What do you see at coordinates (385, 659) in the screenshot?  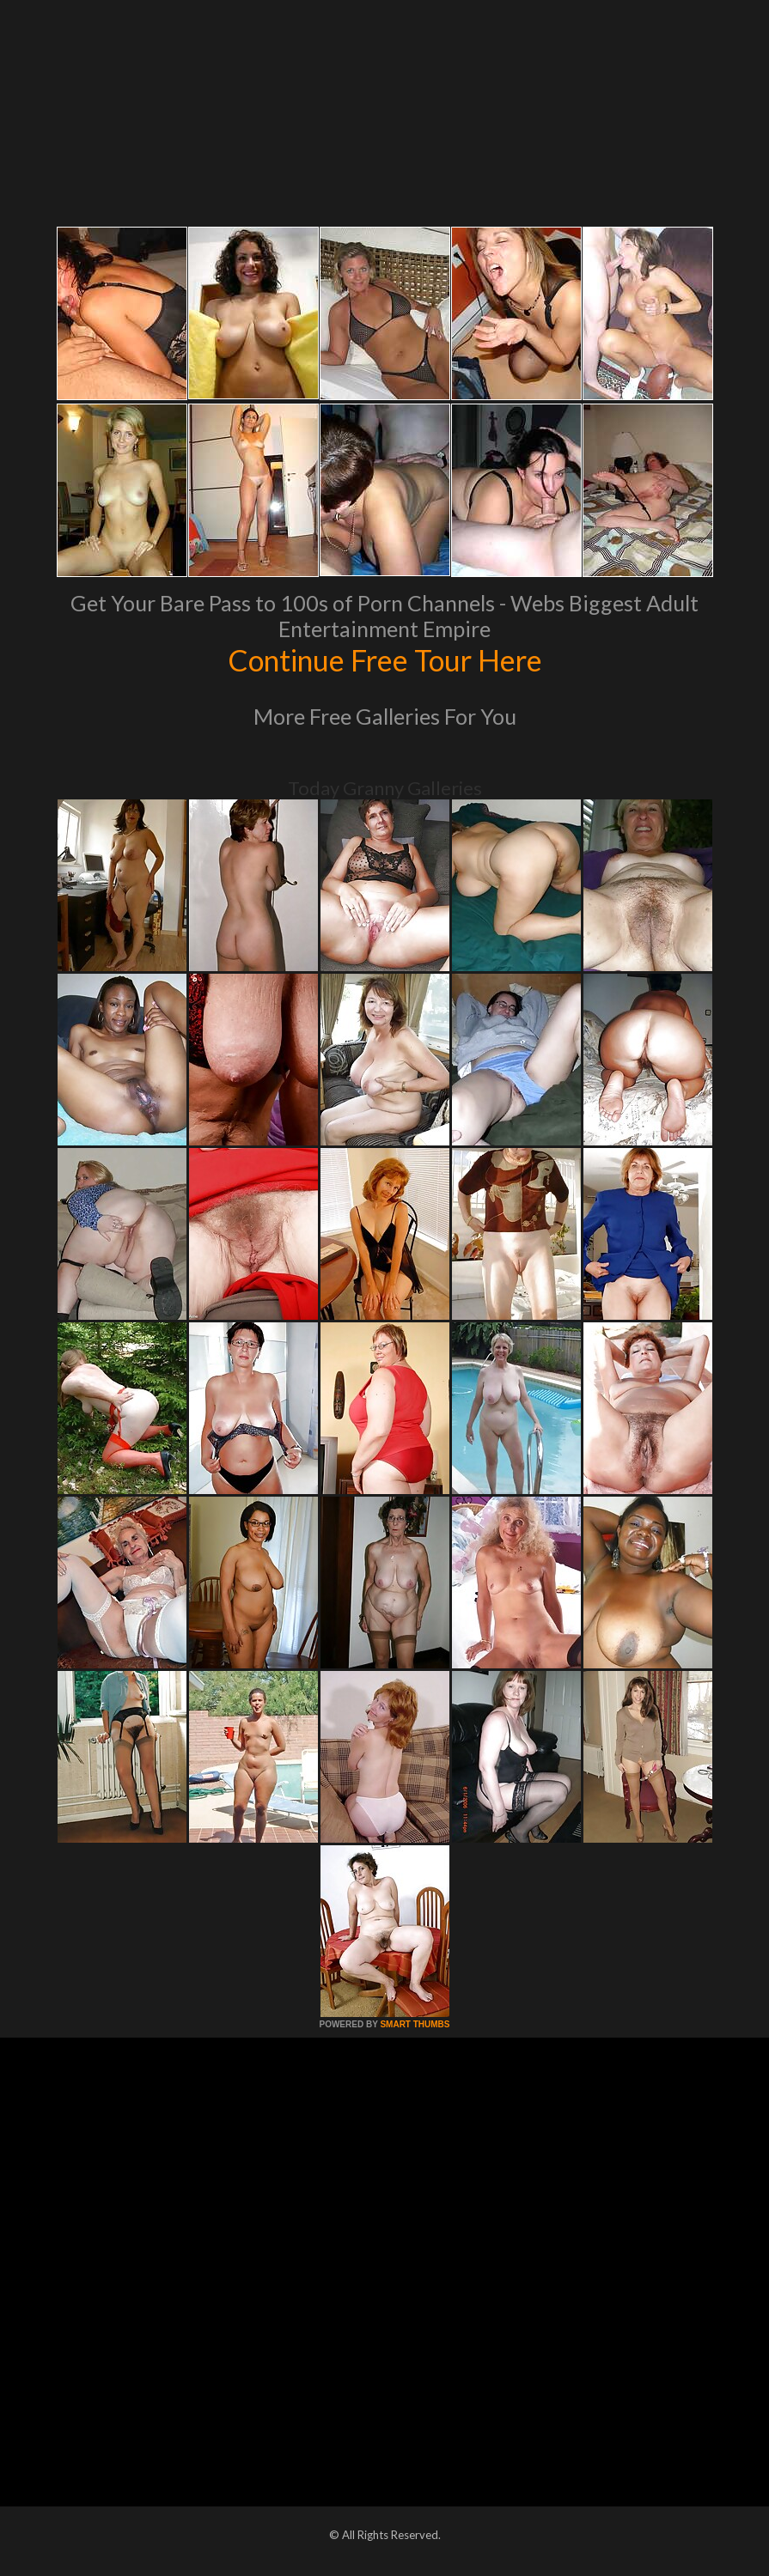 I see `Continue Free Tour Here` at bounding box center [385, 659].